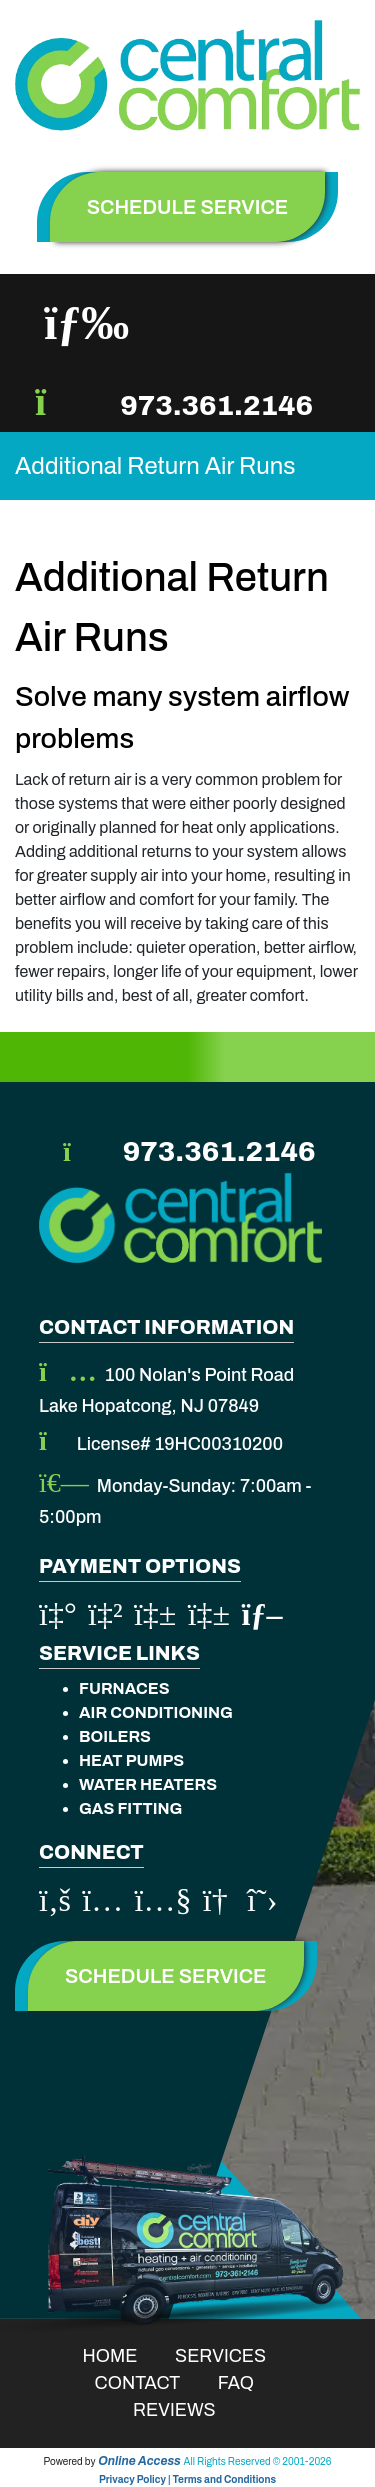  I want to click on Contact, so click(150, 2383).